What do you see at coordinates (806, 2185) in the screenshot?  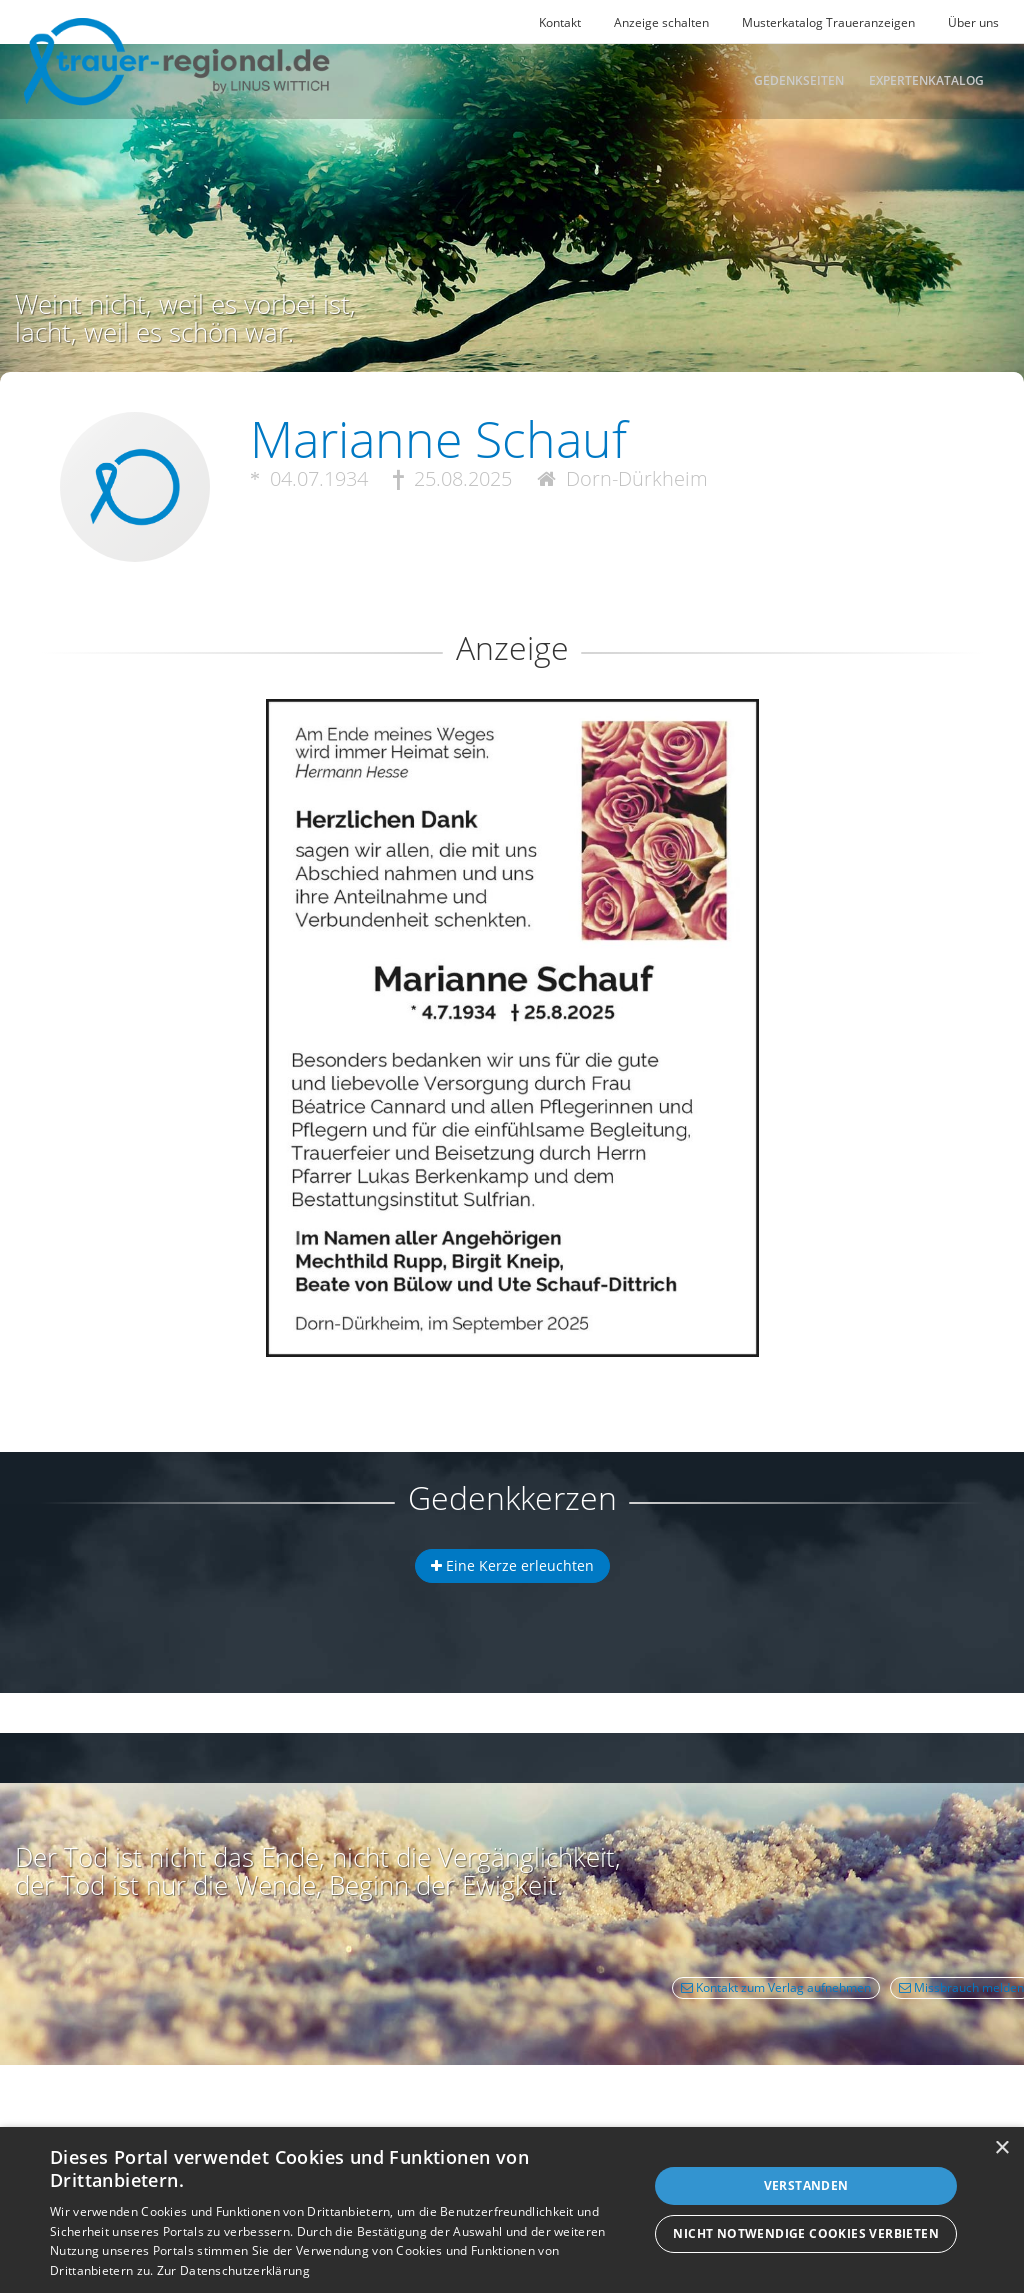 I see `Verstanden [button]` at bounding box center [806, 2185].